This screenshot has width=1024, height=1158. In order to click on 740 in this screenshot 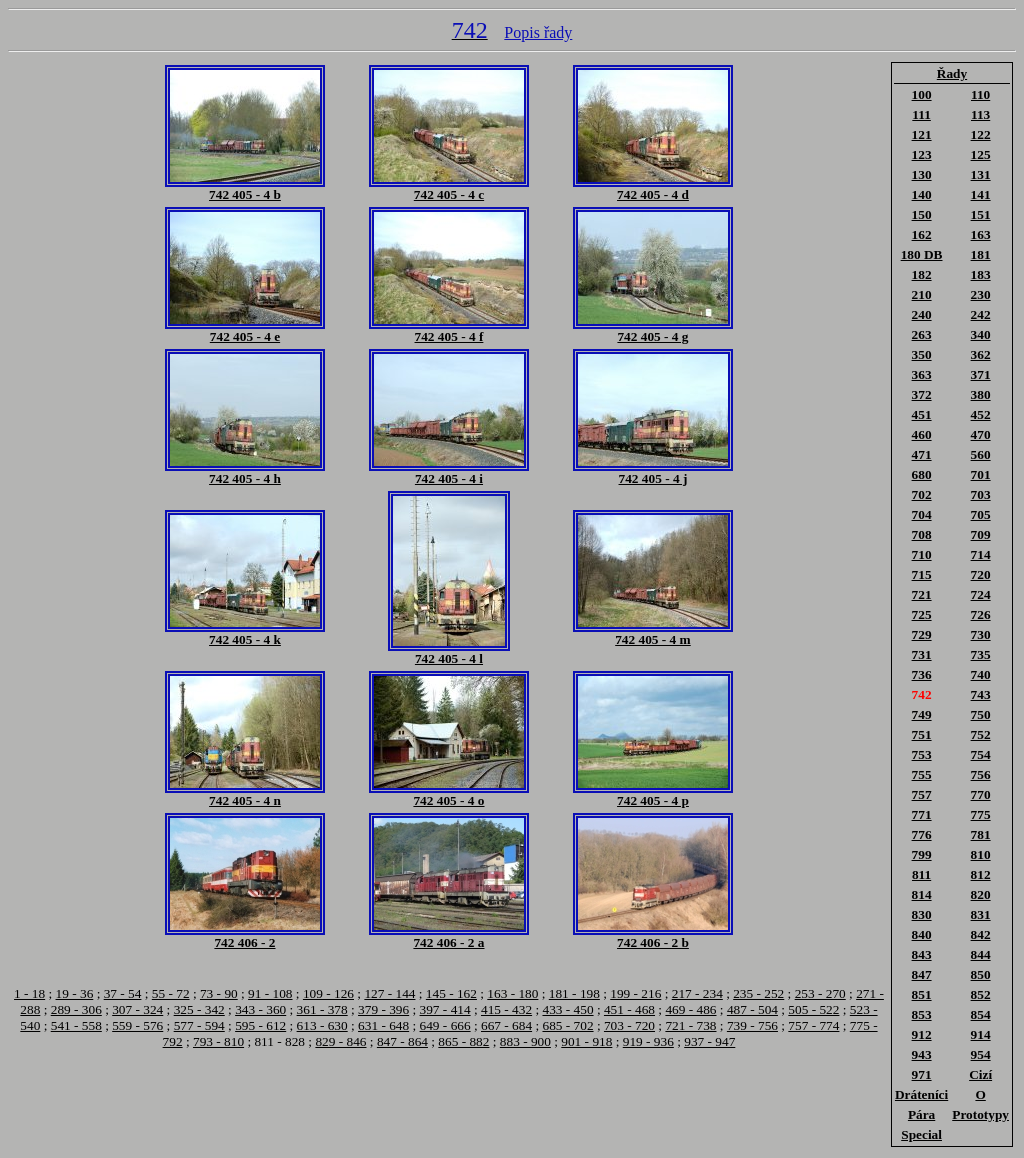, I will do `click(981, 674)`.